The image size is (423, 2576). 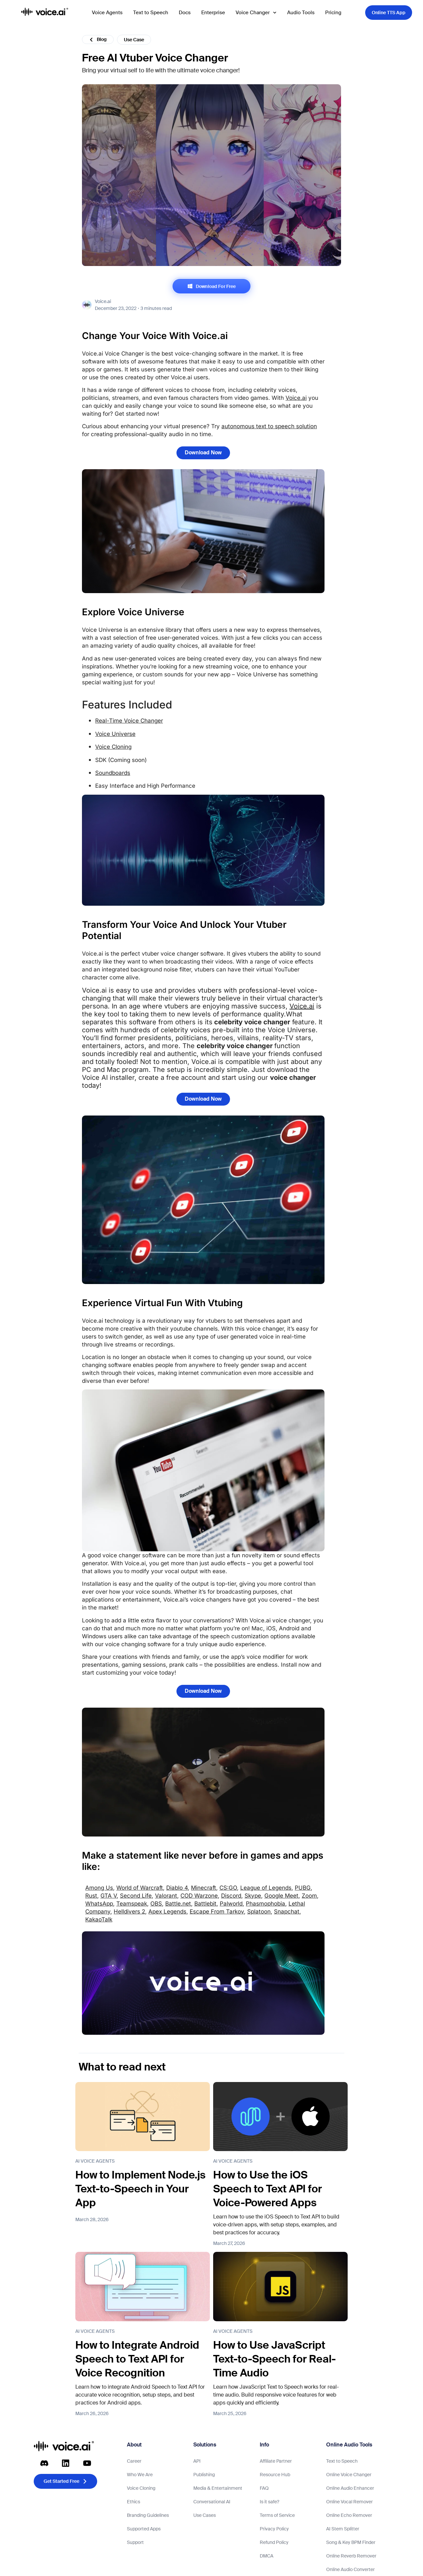 What do you see at coordinates (349, 2515) in the screenshot?
I see `Online Echo Remover` at bounding box center [349, 2515].